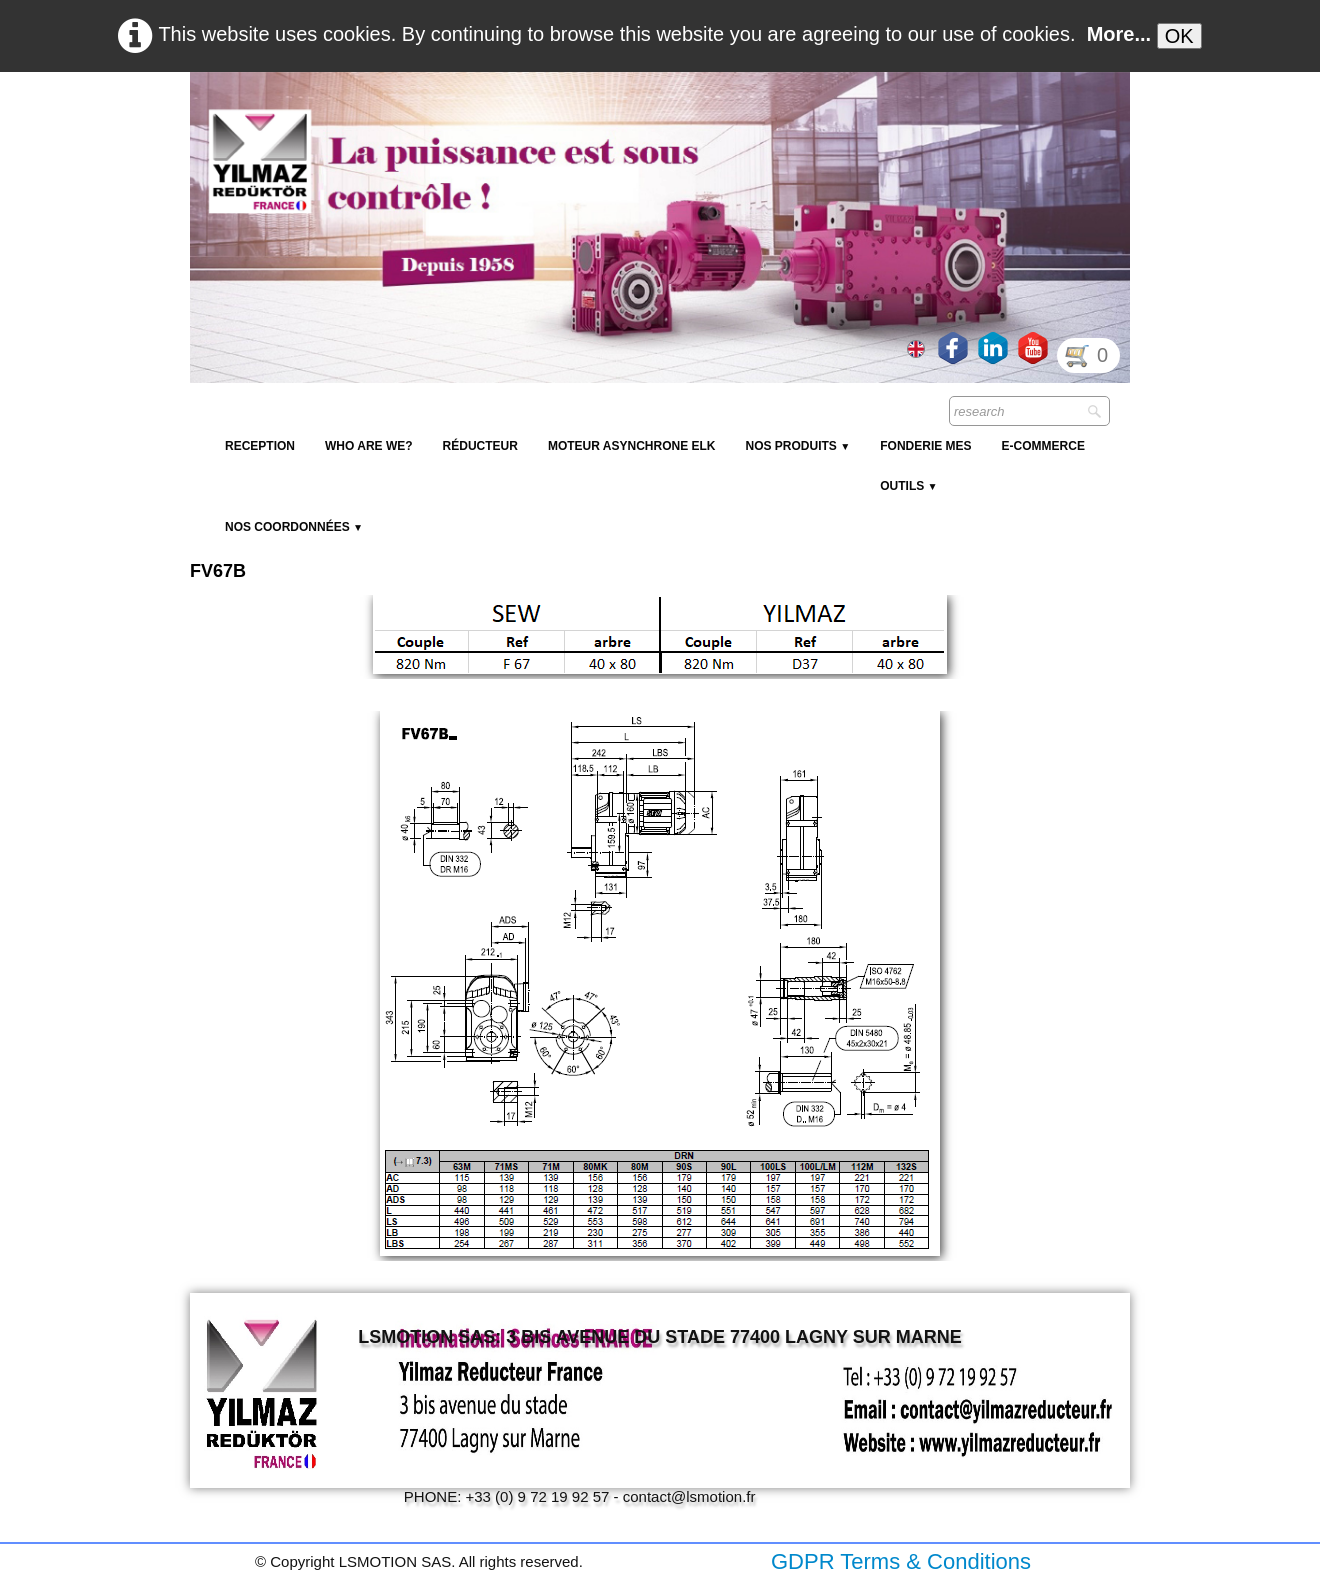 The image size is (1320, 1582). What do you see at coordinates (1179, 36) in the screenshot?
I see `OK` at bounding box center [1179, 36].